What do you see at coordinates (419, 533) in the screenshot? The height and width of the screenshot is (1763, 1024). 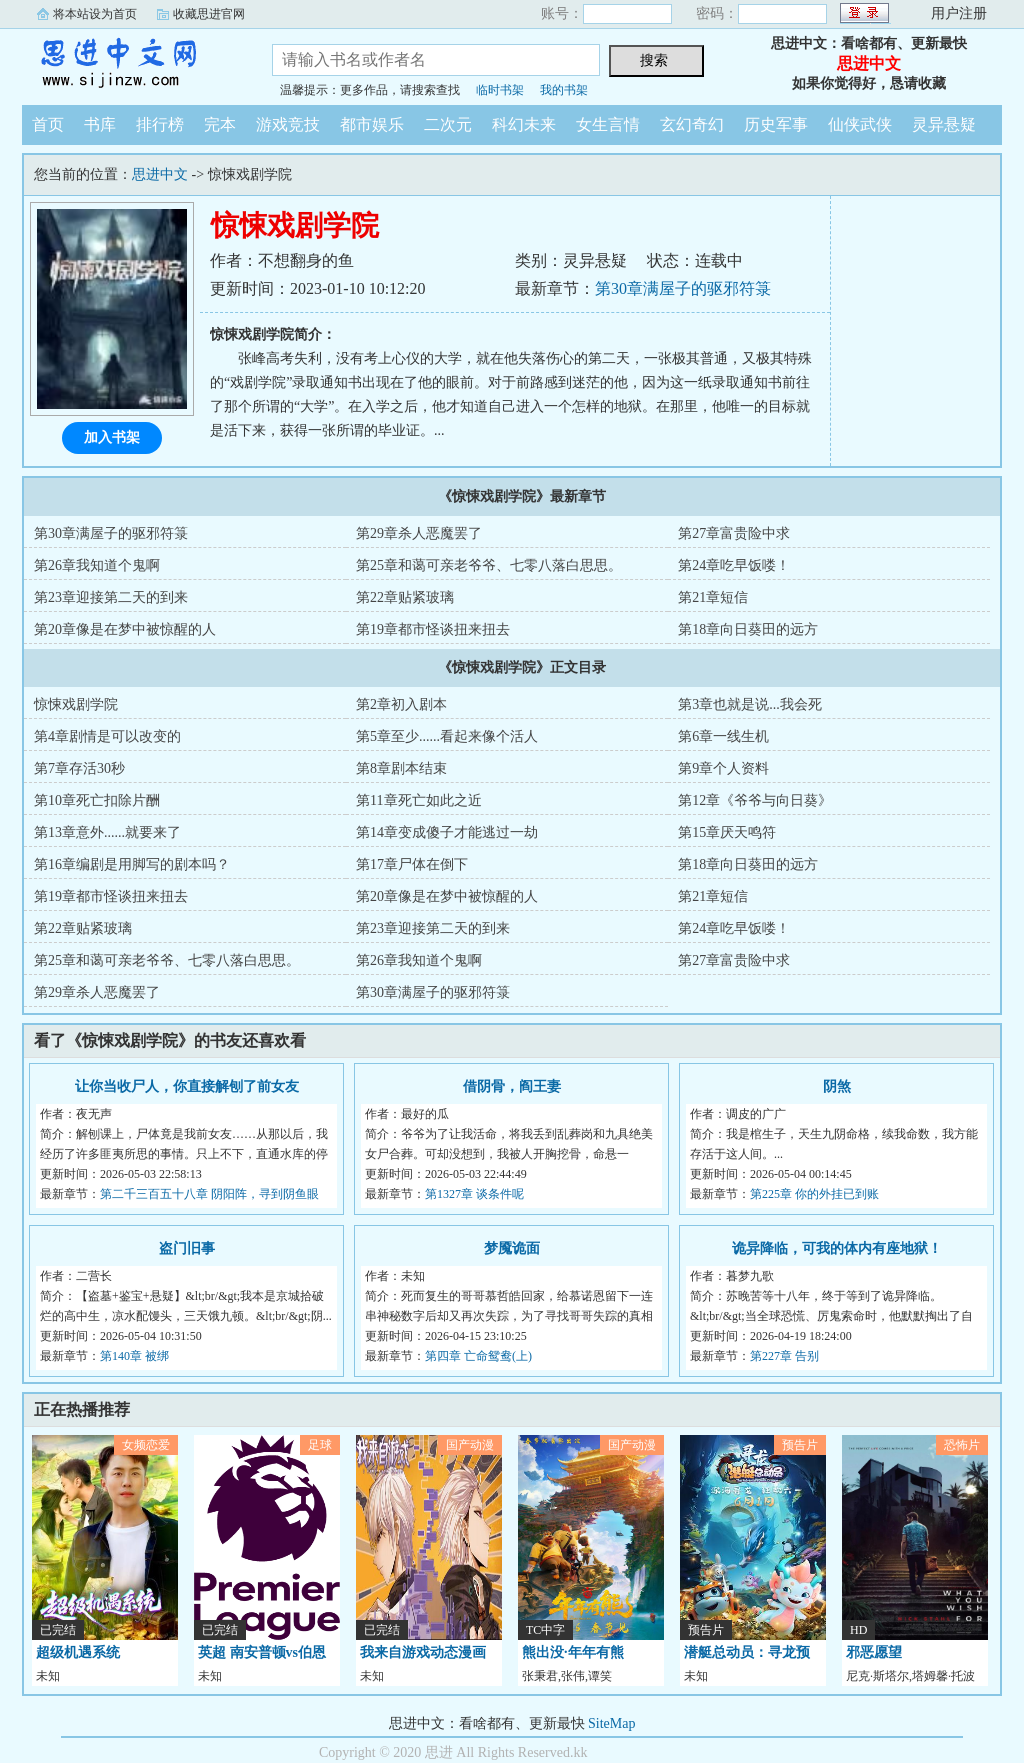 I see `第29章杀人恶魔罢了` at bounding box center [419, 533].